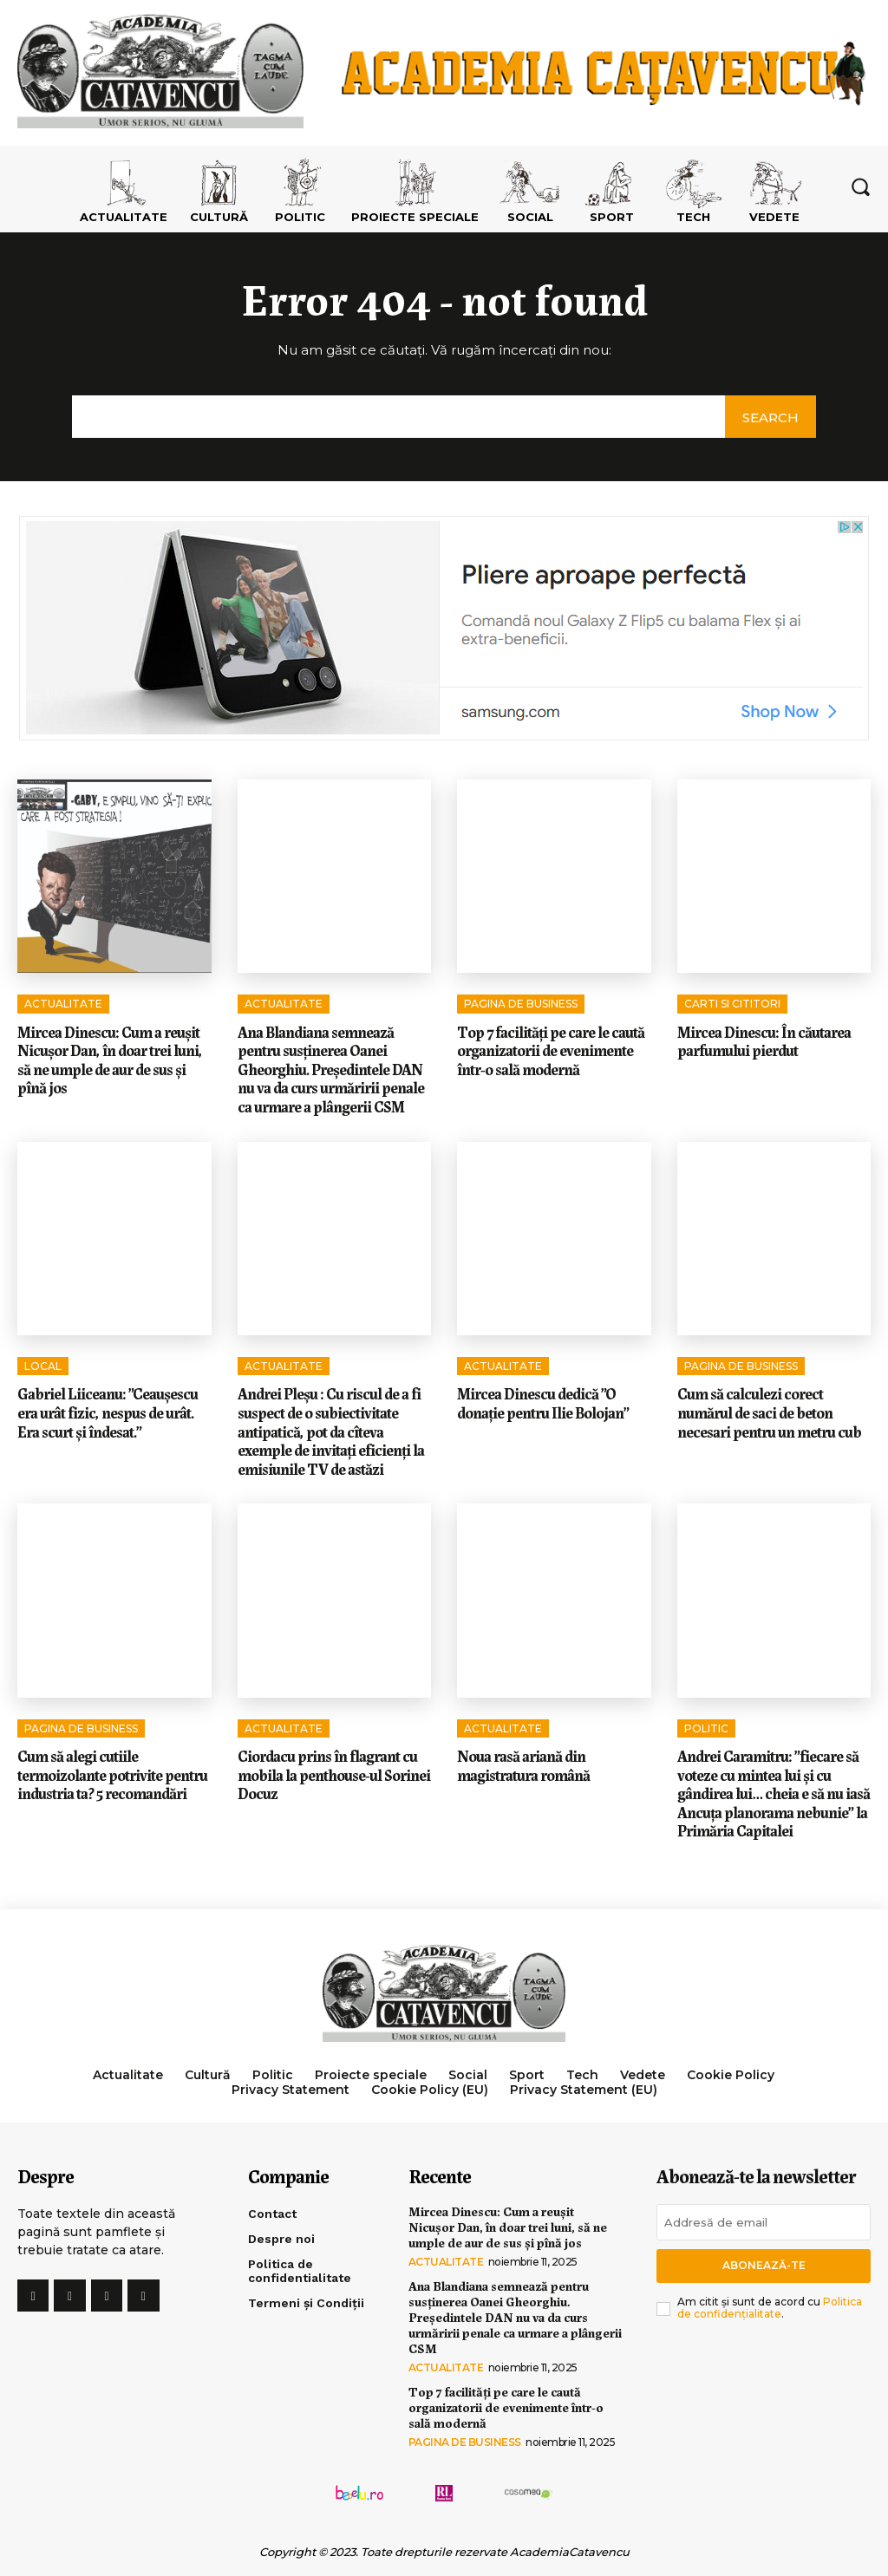 The height and width of the screenshot is (2576, 888). Describe the element at coordinates (550, 1049) in the screenshot. I see `Top 7 facilități pe care le caută organizatorii de evenimente într-o sală modernă` at that location.